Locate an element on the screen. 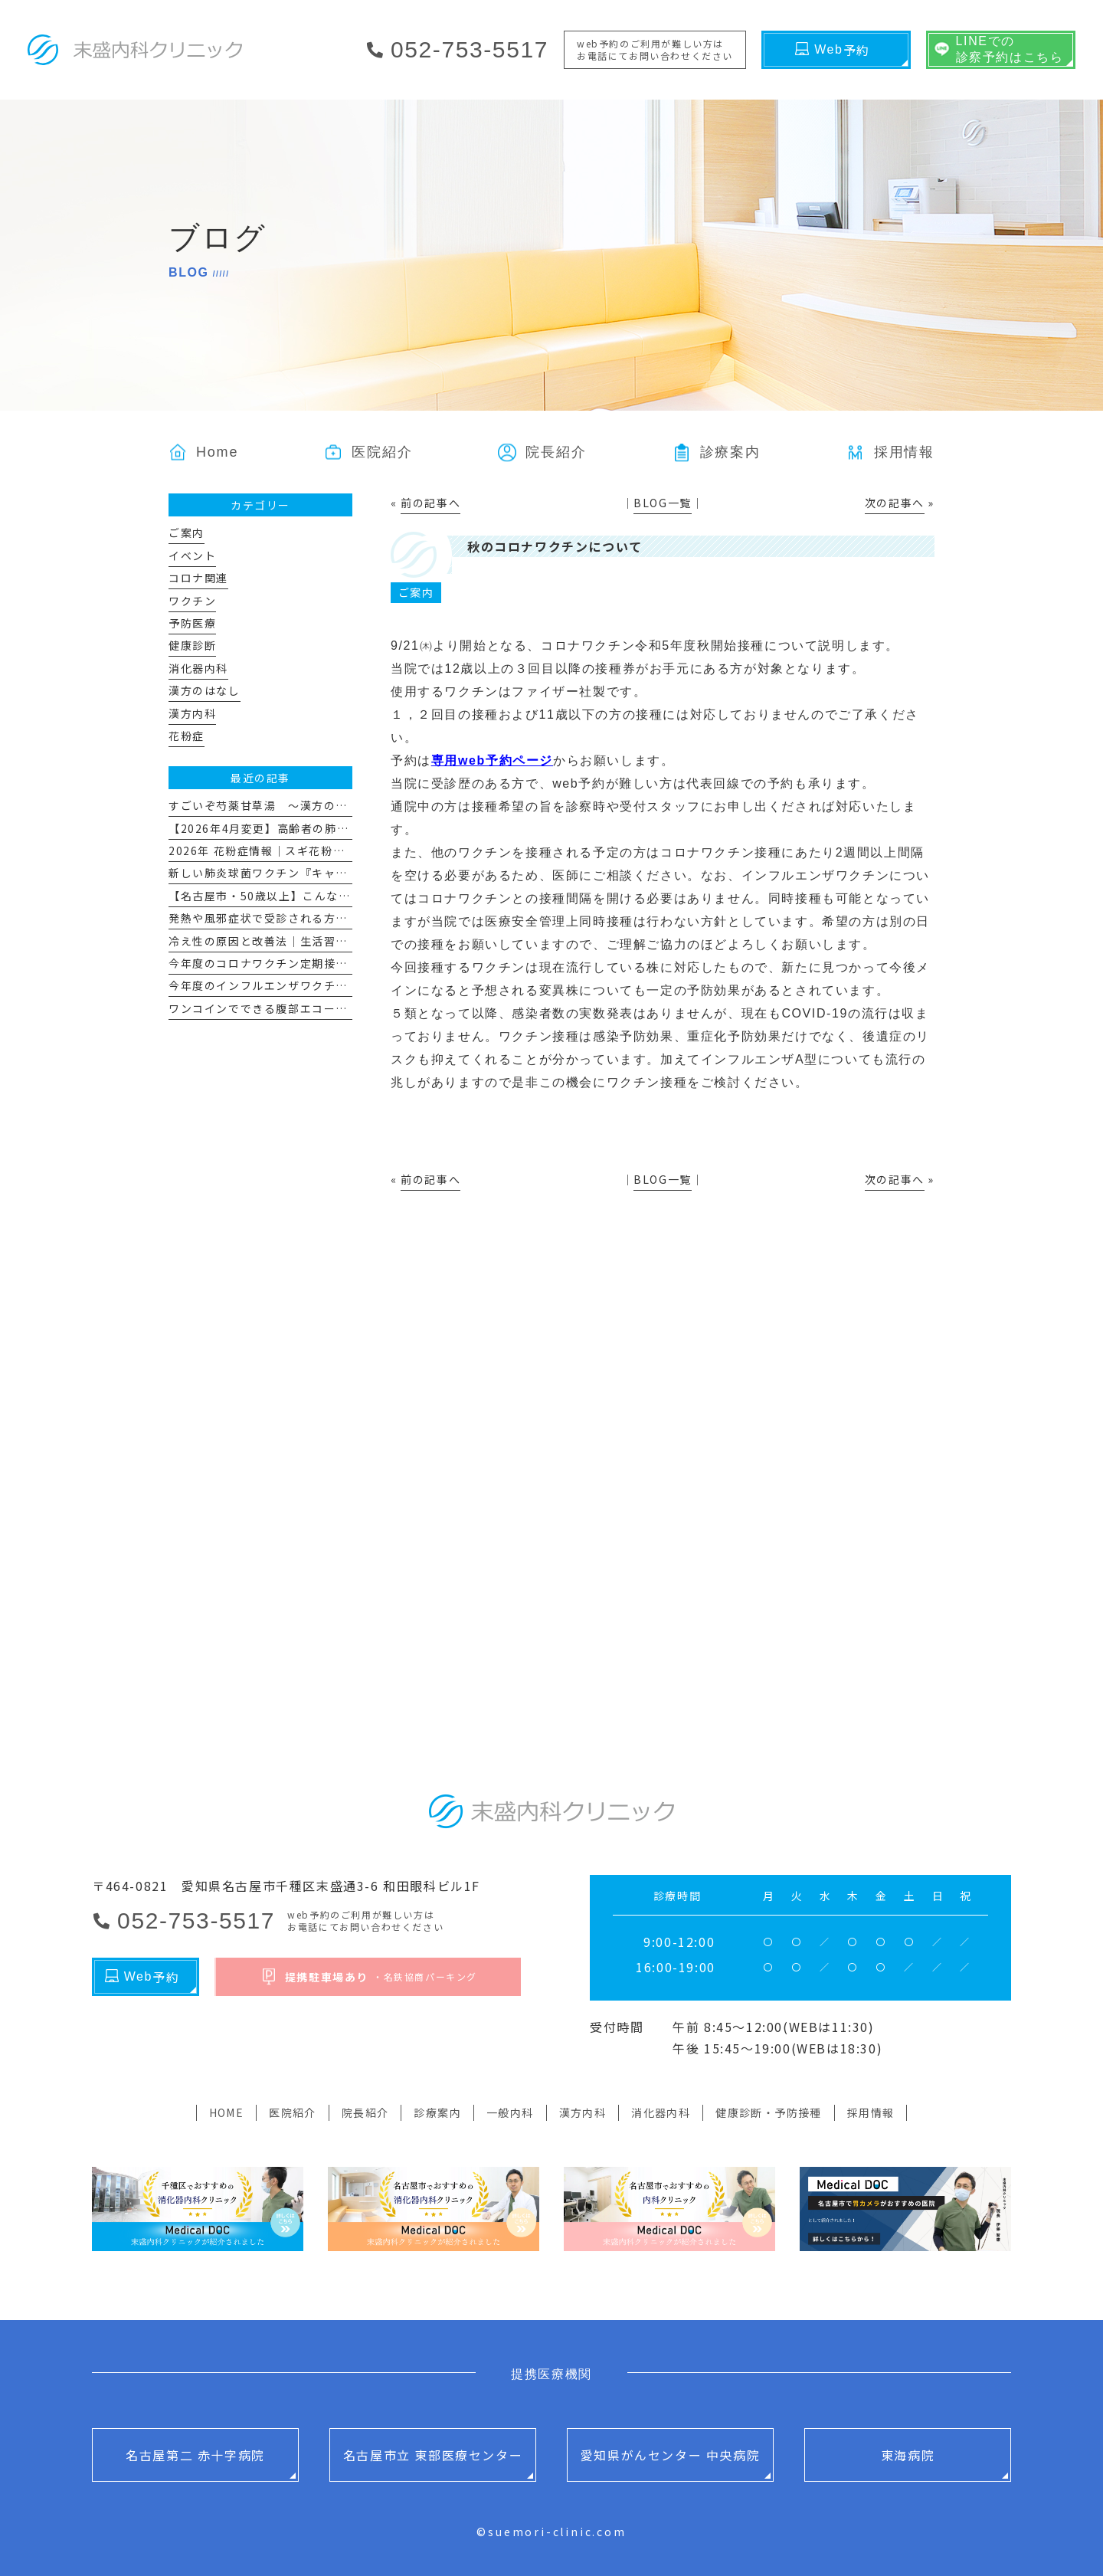 This screenshot has height=2576, width=1103. ご案内 is located at coordinates (416, 592).